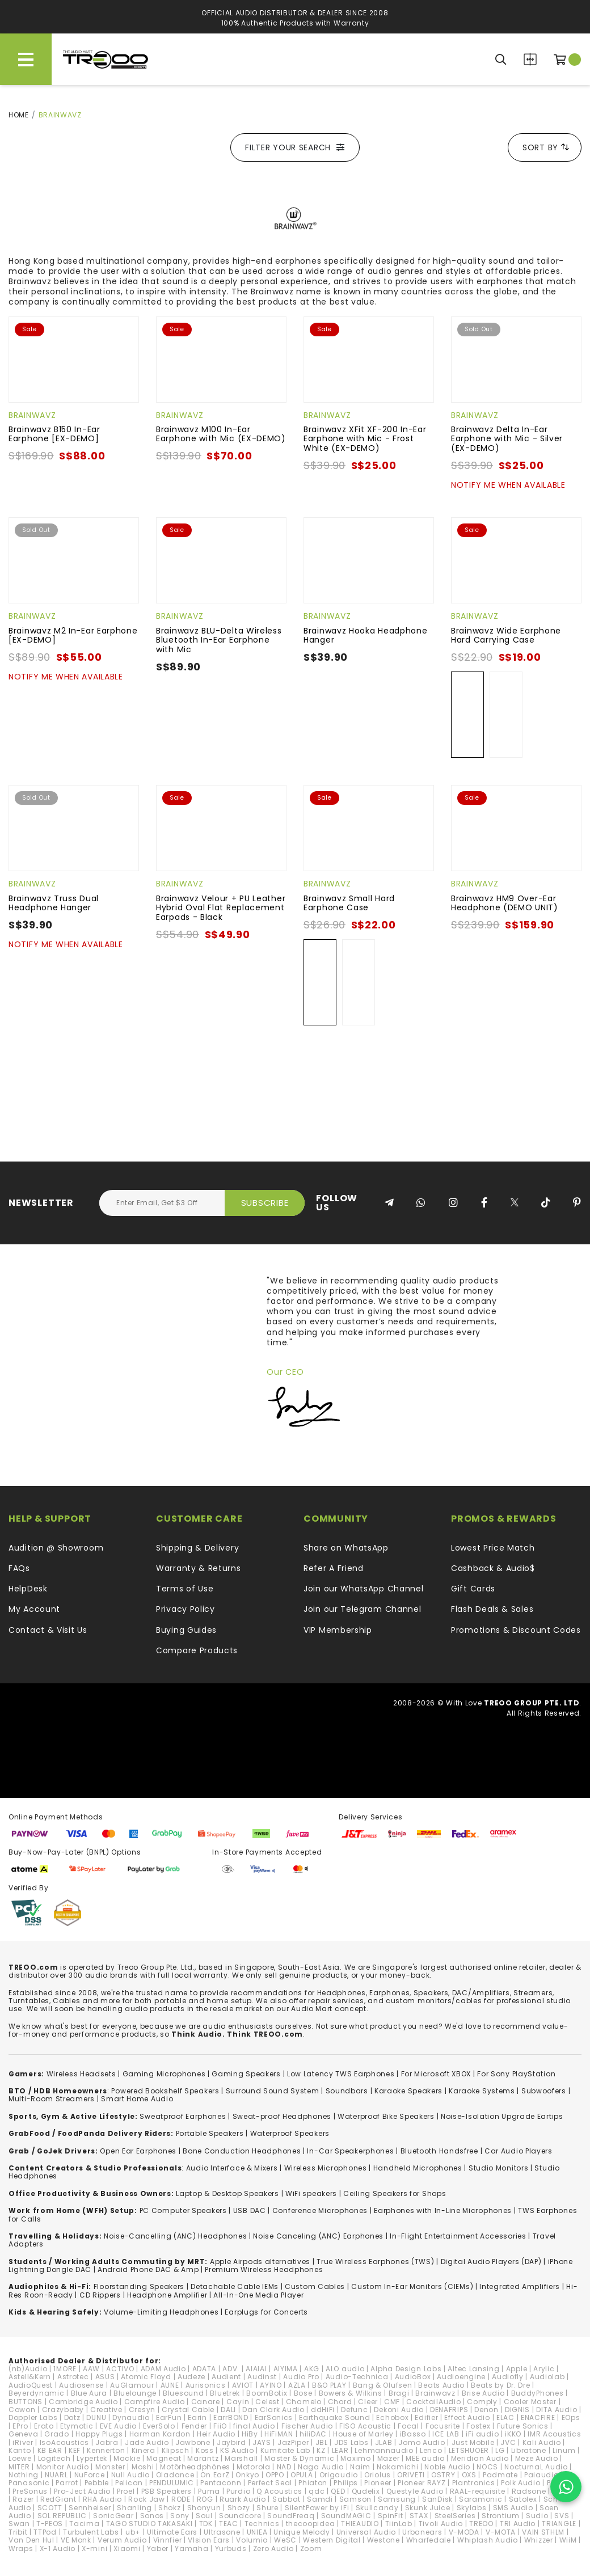  What do you see at coordinates (399, 2393) in the screenshot?
I see `Bragi` at bounding box center [399, 2393].